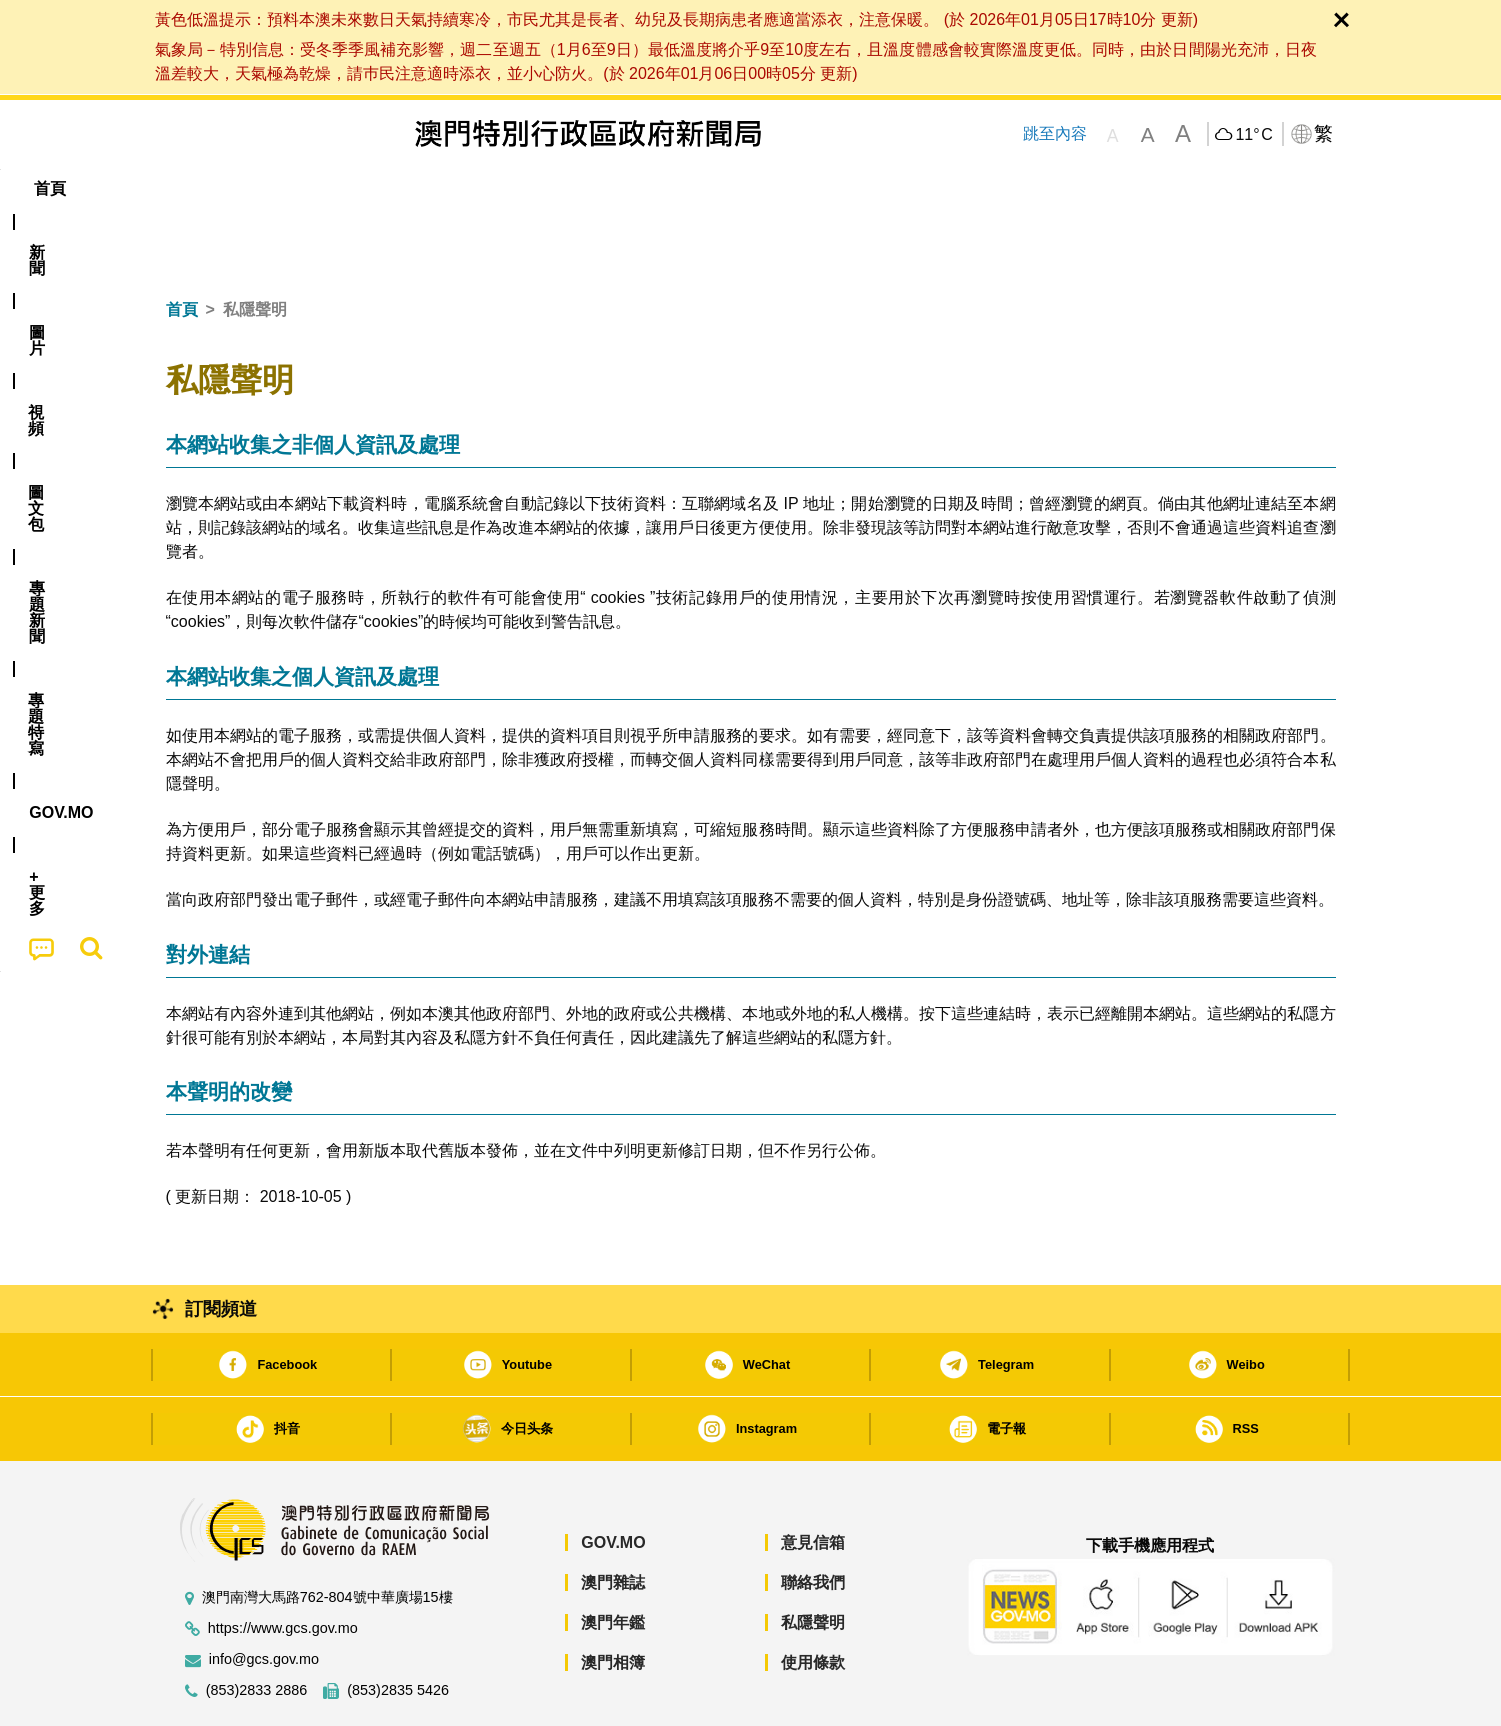 The width and height of the screenshot is (1501, 1726). I want to click on https://www.gcs.gov.mo, so click(283, 1567).